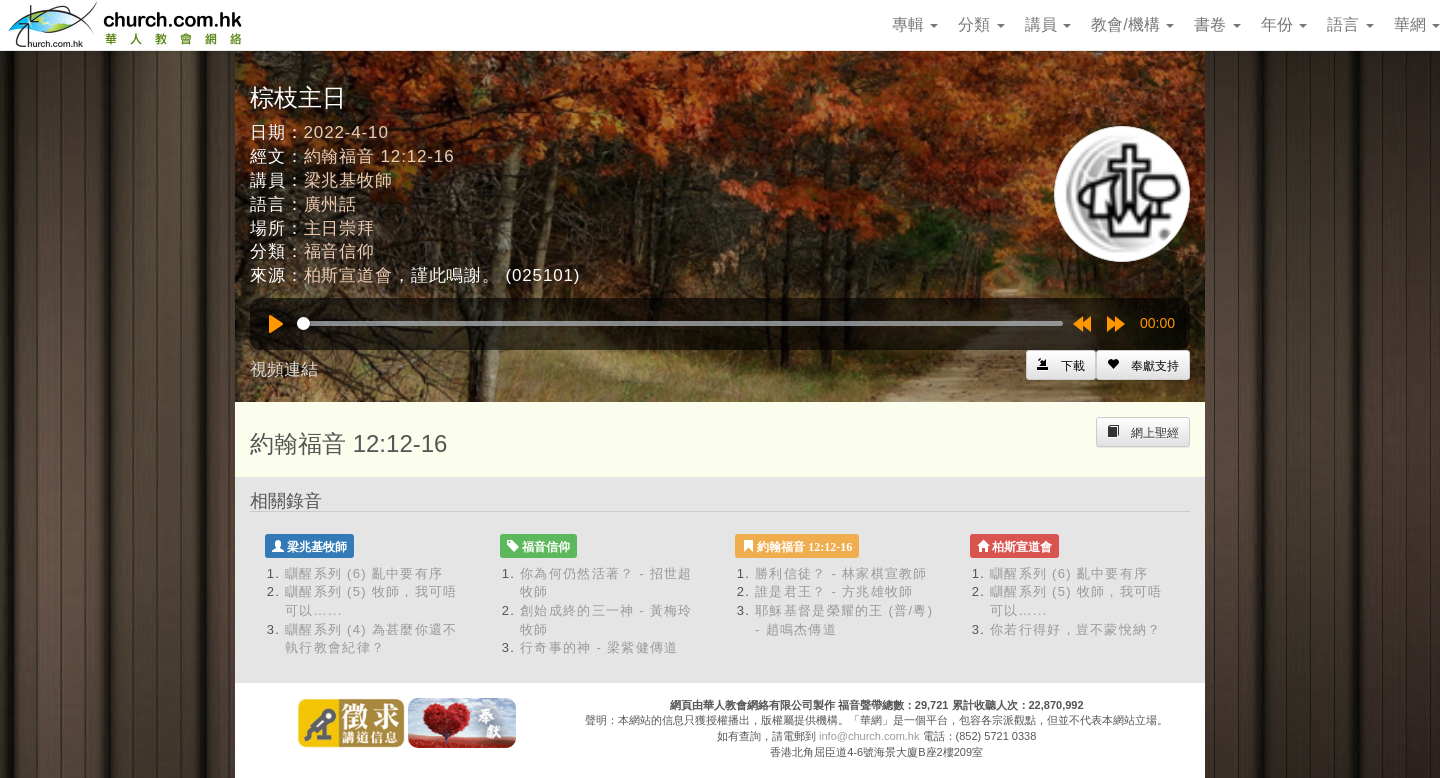 The width and height of the screenshot is (1440, 778). What do you see at coordinates (1350, 24) in the screenshot?
I see `語言` at bounding box center [1350, 24].